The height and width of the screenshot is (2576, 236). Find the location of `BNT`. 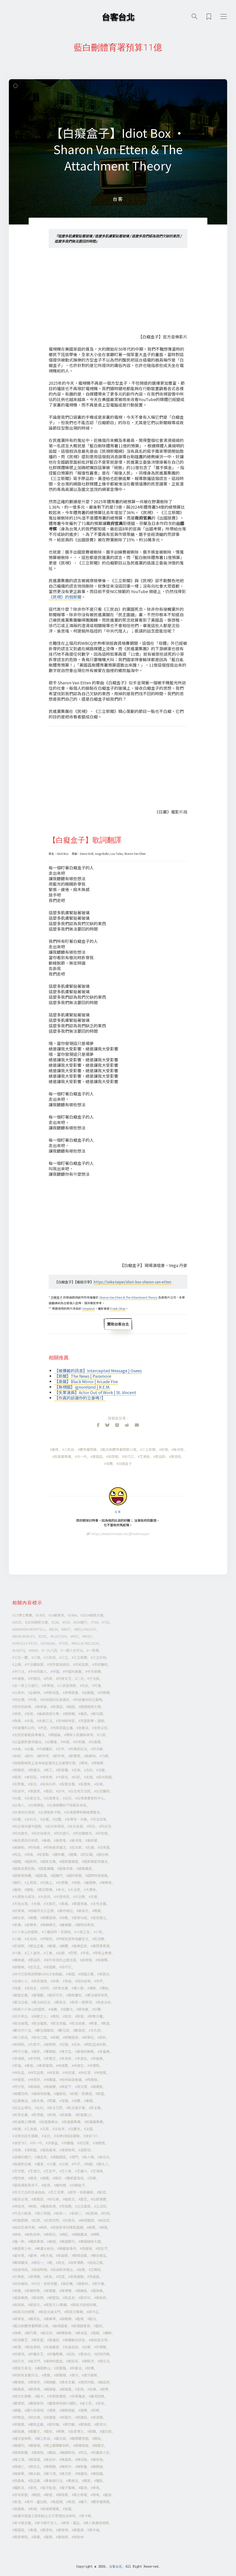

BNT is located at coordinates (66, 1629).